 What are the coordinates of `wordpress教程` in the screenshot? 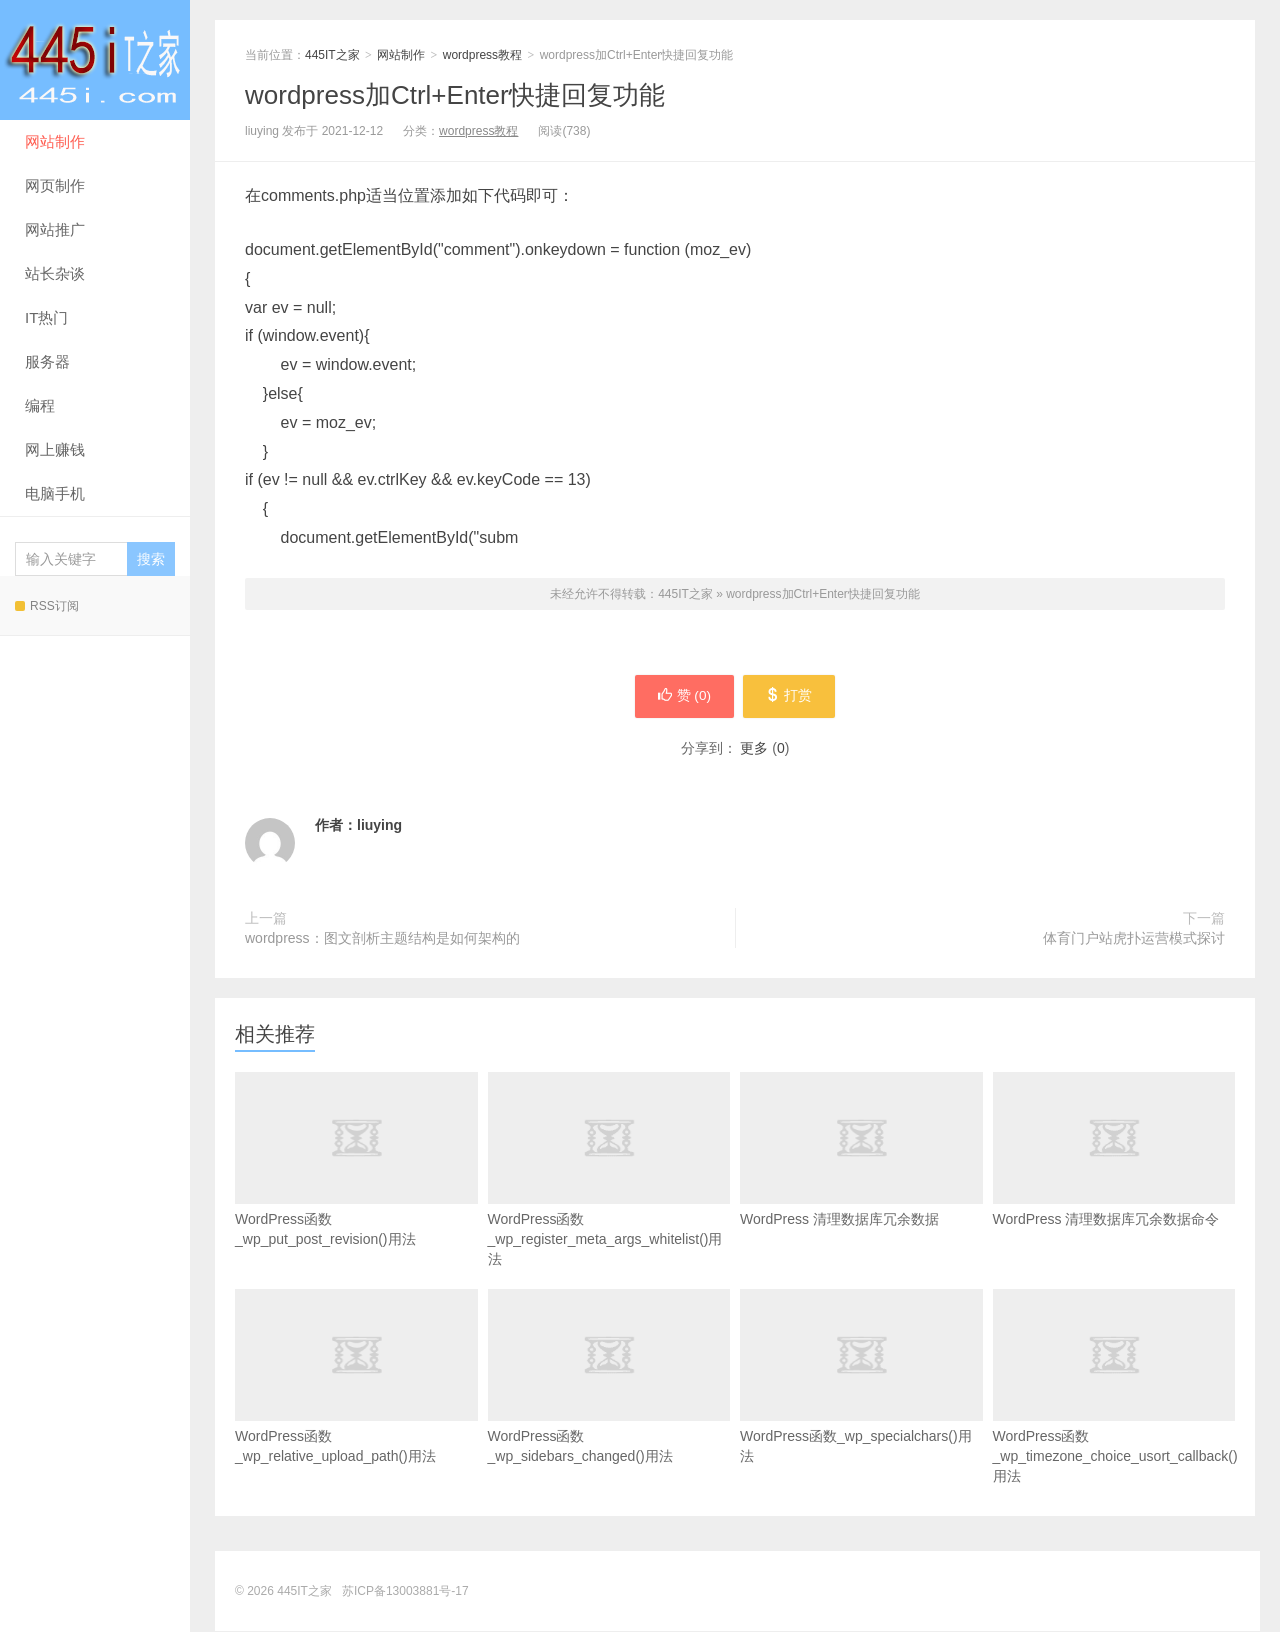 It's located at (482, 55).